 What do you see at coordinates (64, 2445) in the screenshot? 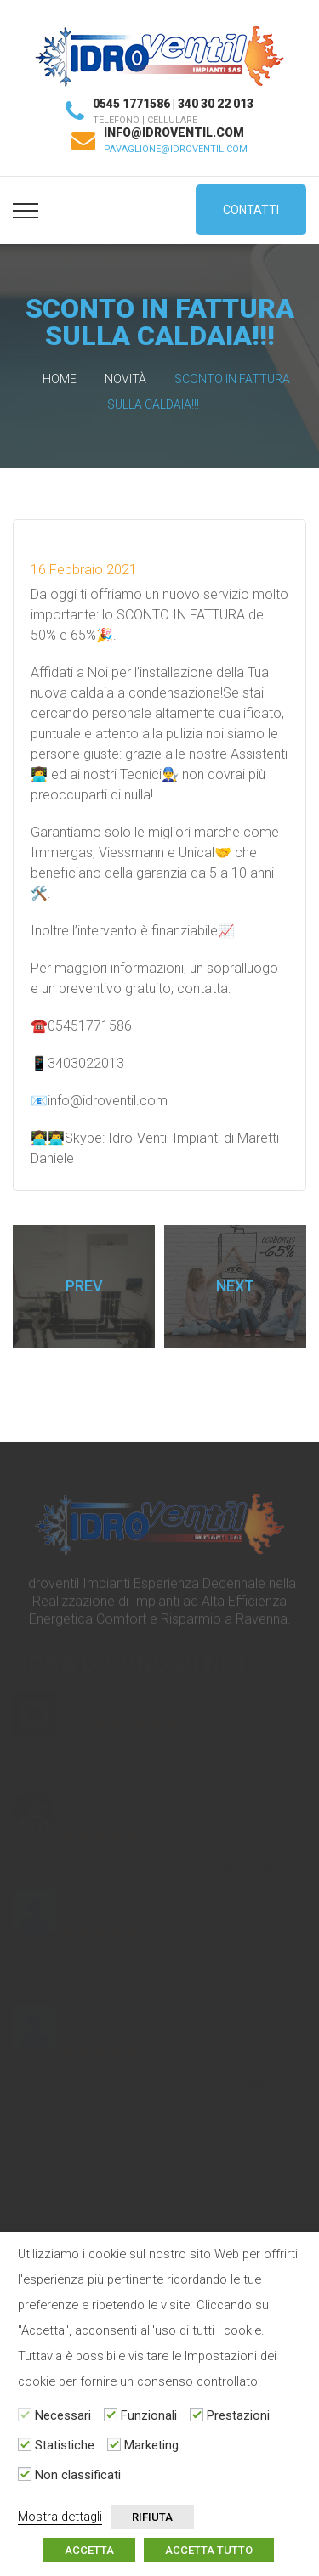
I see `Statistiche` at bounding box center [64, 2445].